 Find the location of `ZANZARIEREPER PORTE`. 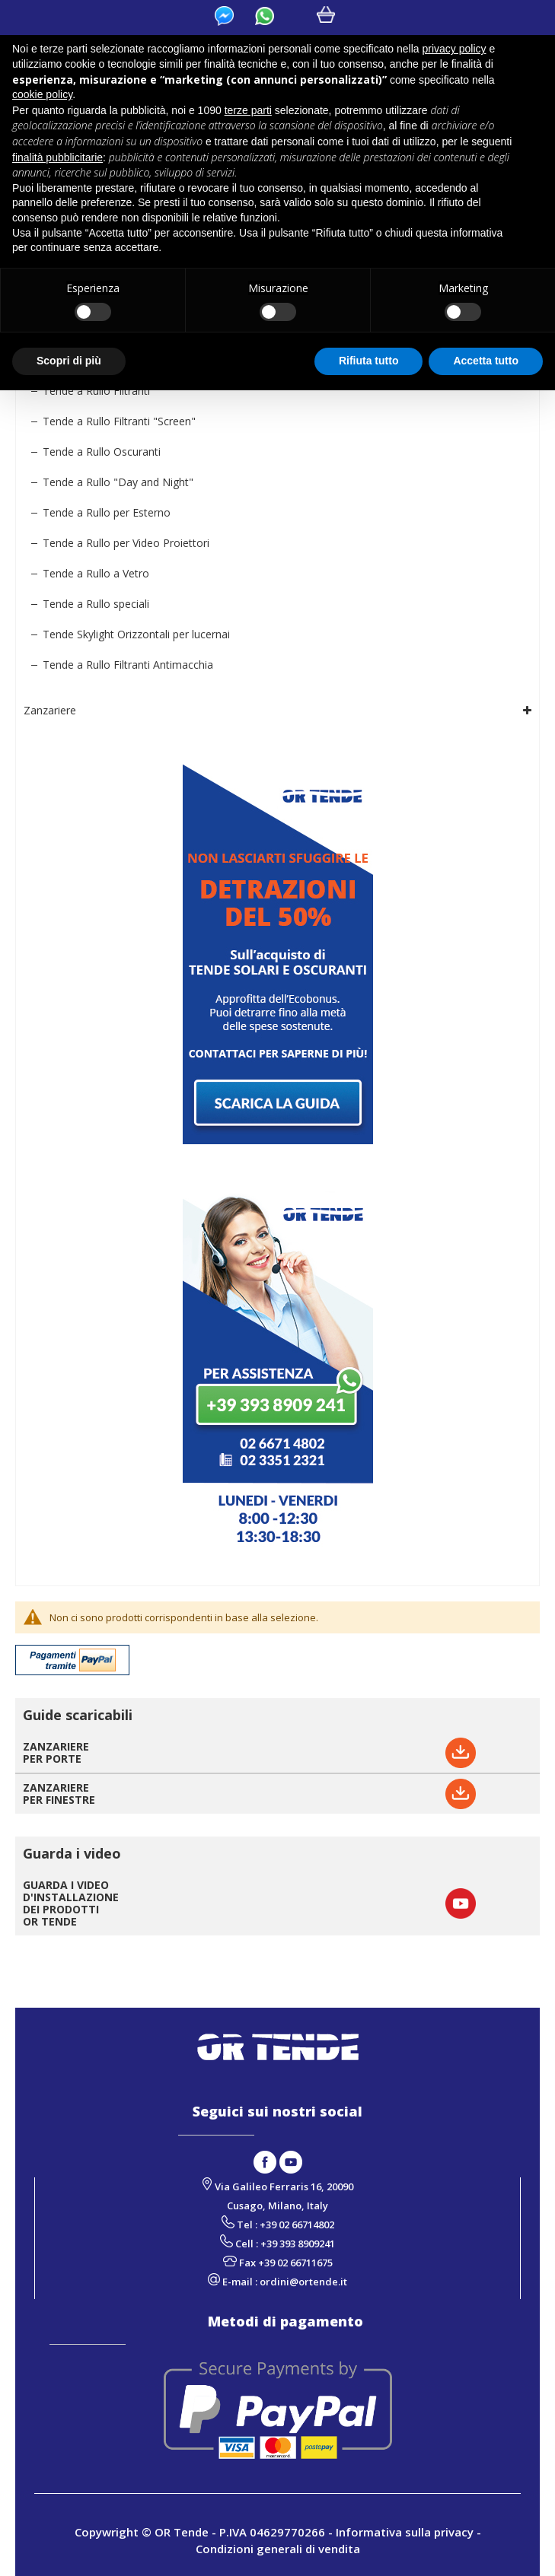

ZANZARIEREPER PORTE is located at coordinates (56, 1752).